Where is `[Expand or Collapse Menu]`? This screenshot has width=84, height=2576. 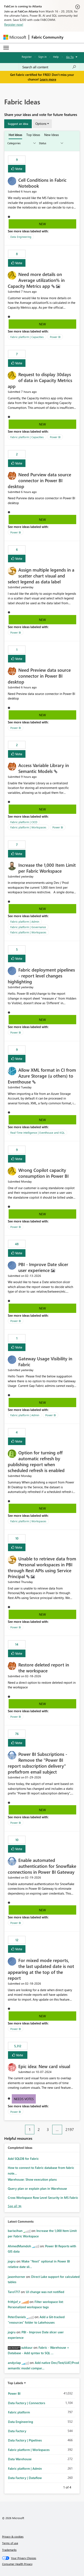
[Expand or Collapse Menu] is located at coordinates (6, 47).